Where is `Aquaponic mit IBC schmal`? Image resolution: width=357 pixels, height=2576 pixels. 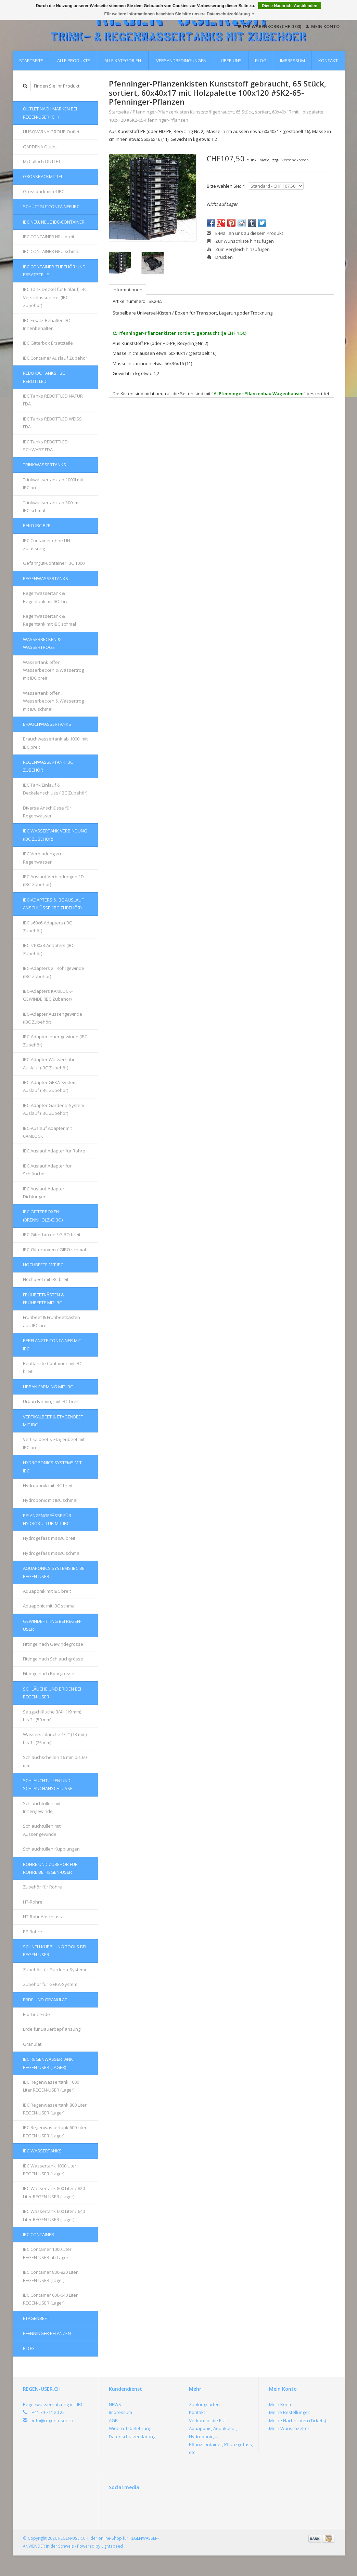 Aquaponic mit IBC schmal is located at coordinates (49, 1606).